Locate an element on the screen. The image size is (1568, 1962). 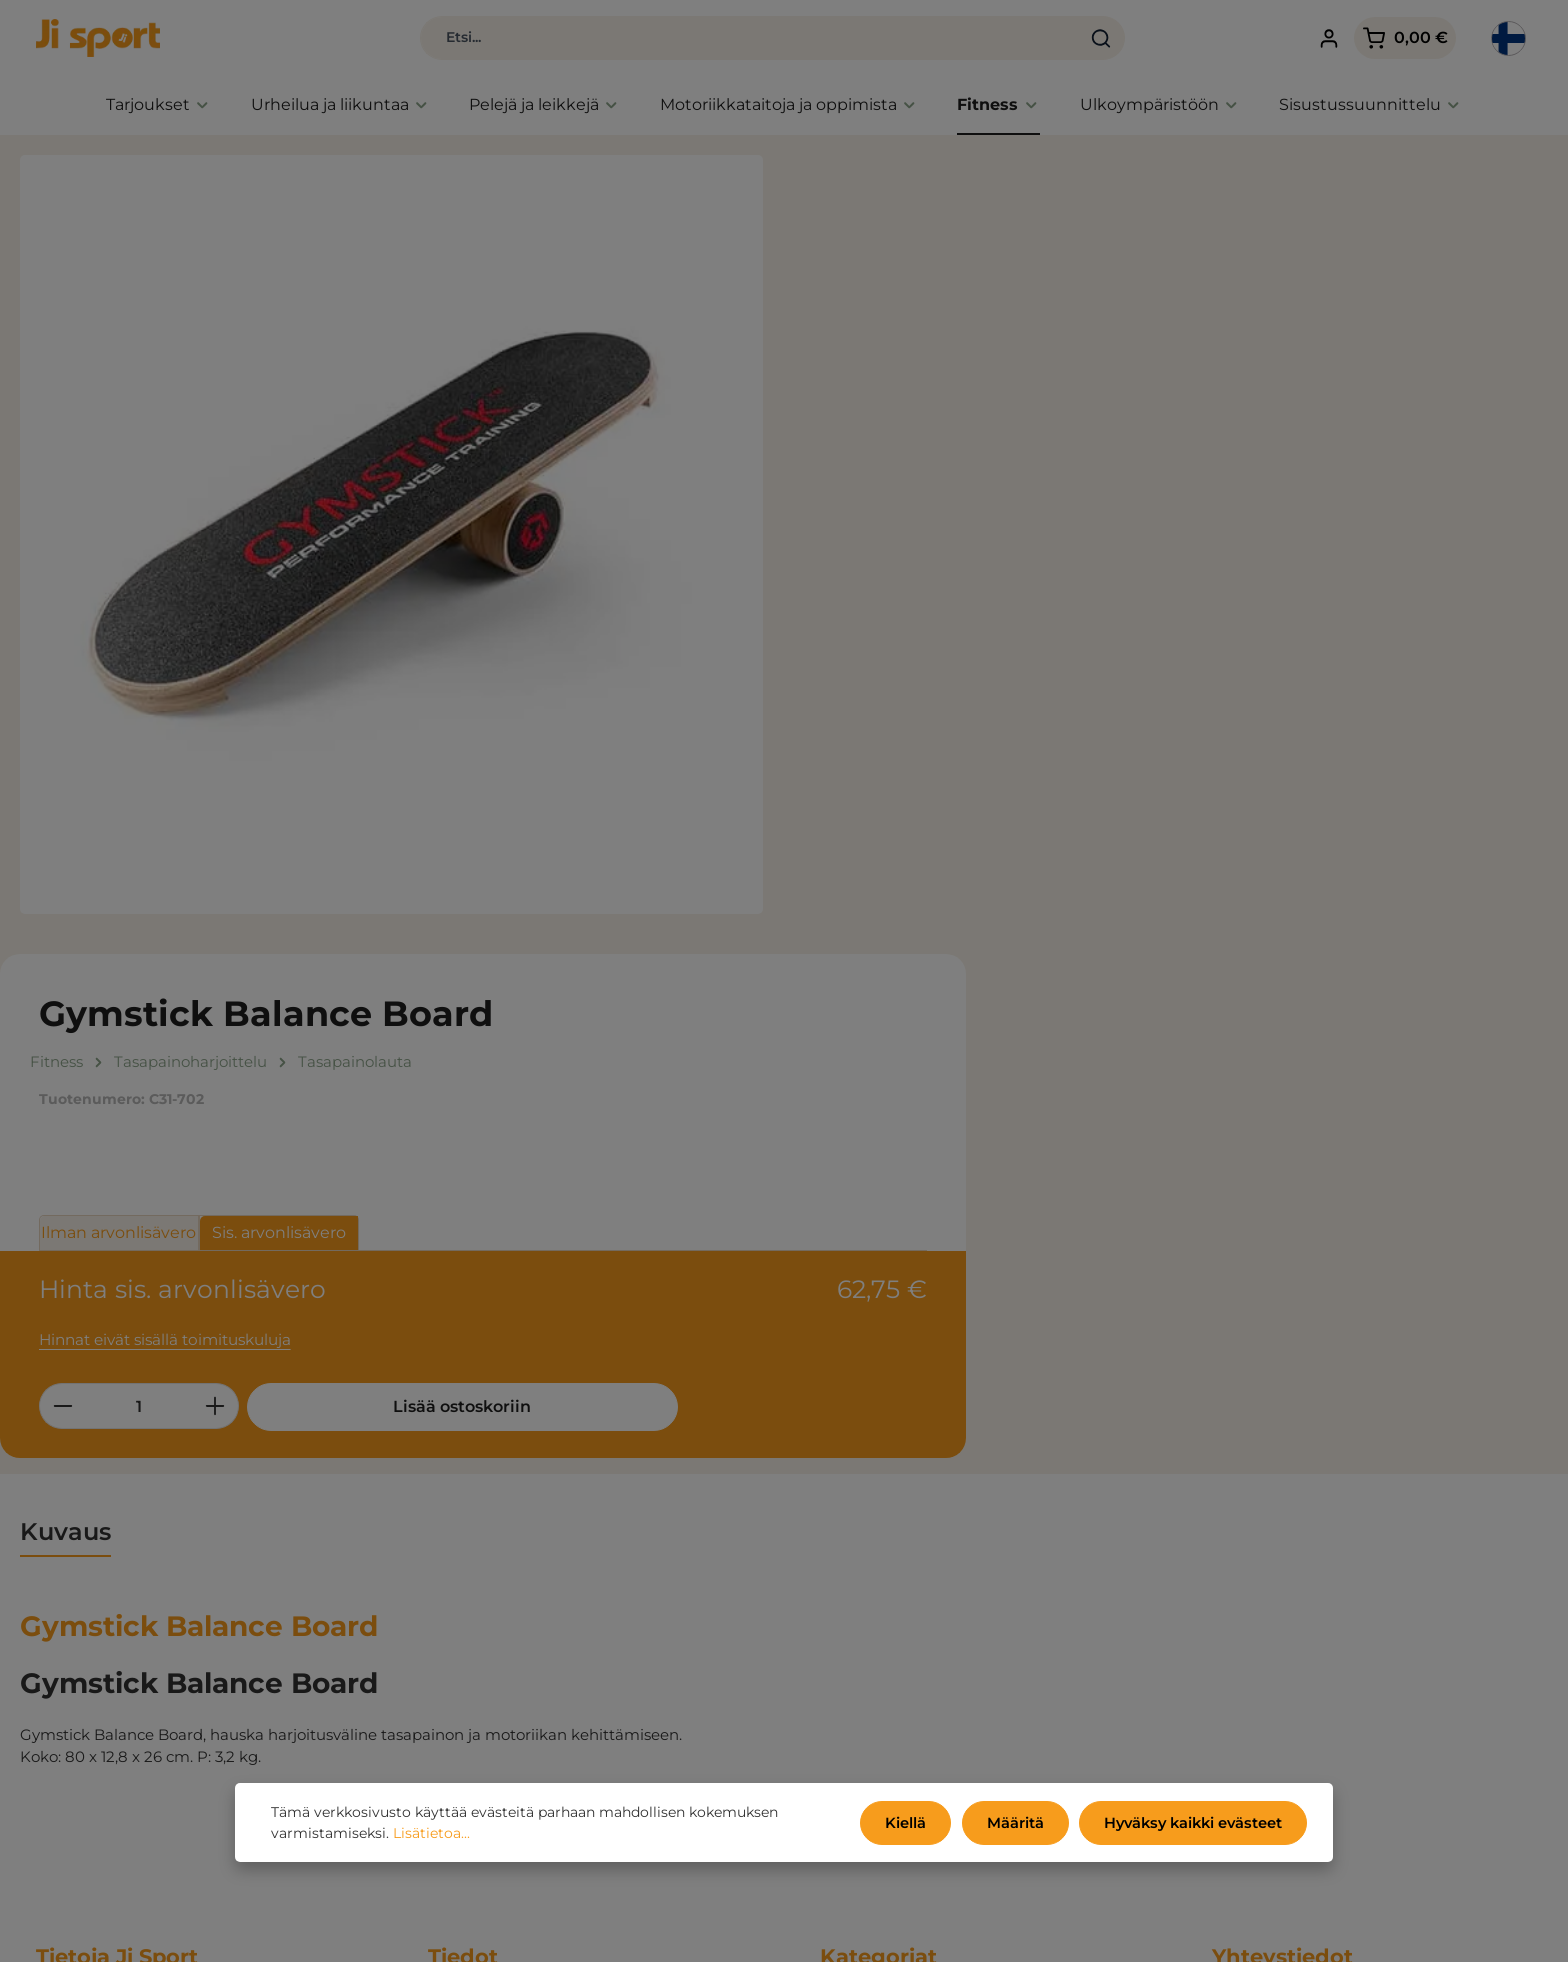
Tietoja yrityksestä is located at coordinates (494, 1596).